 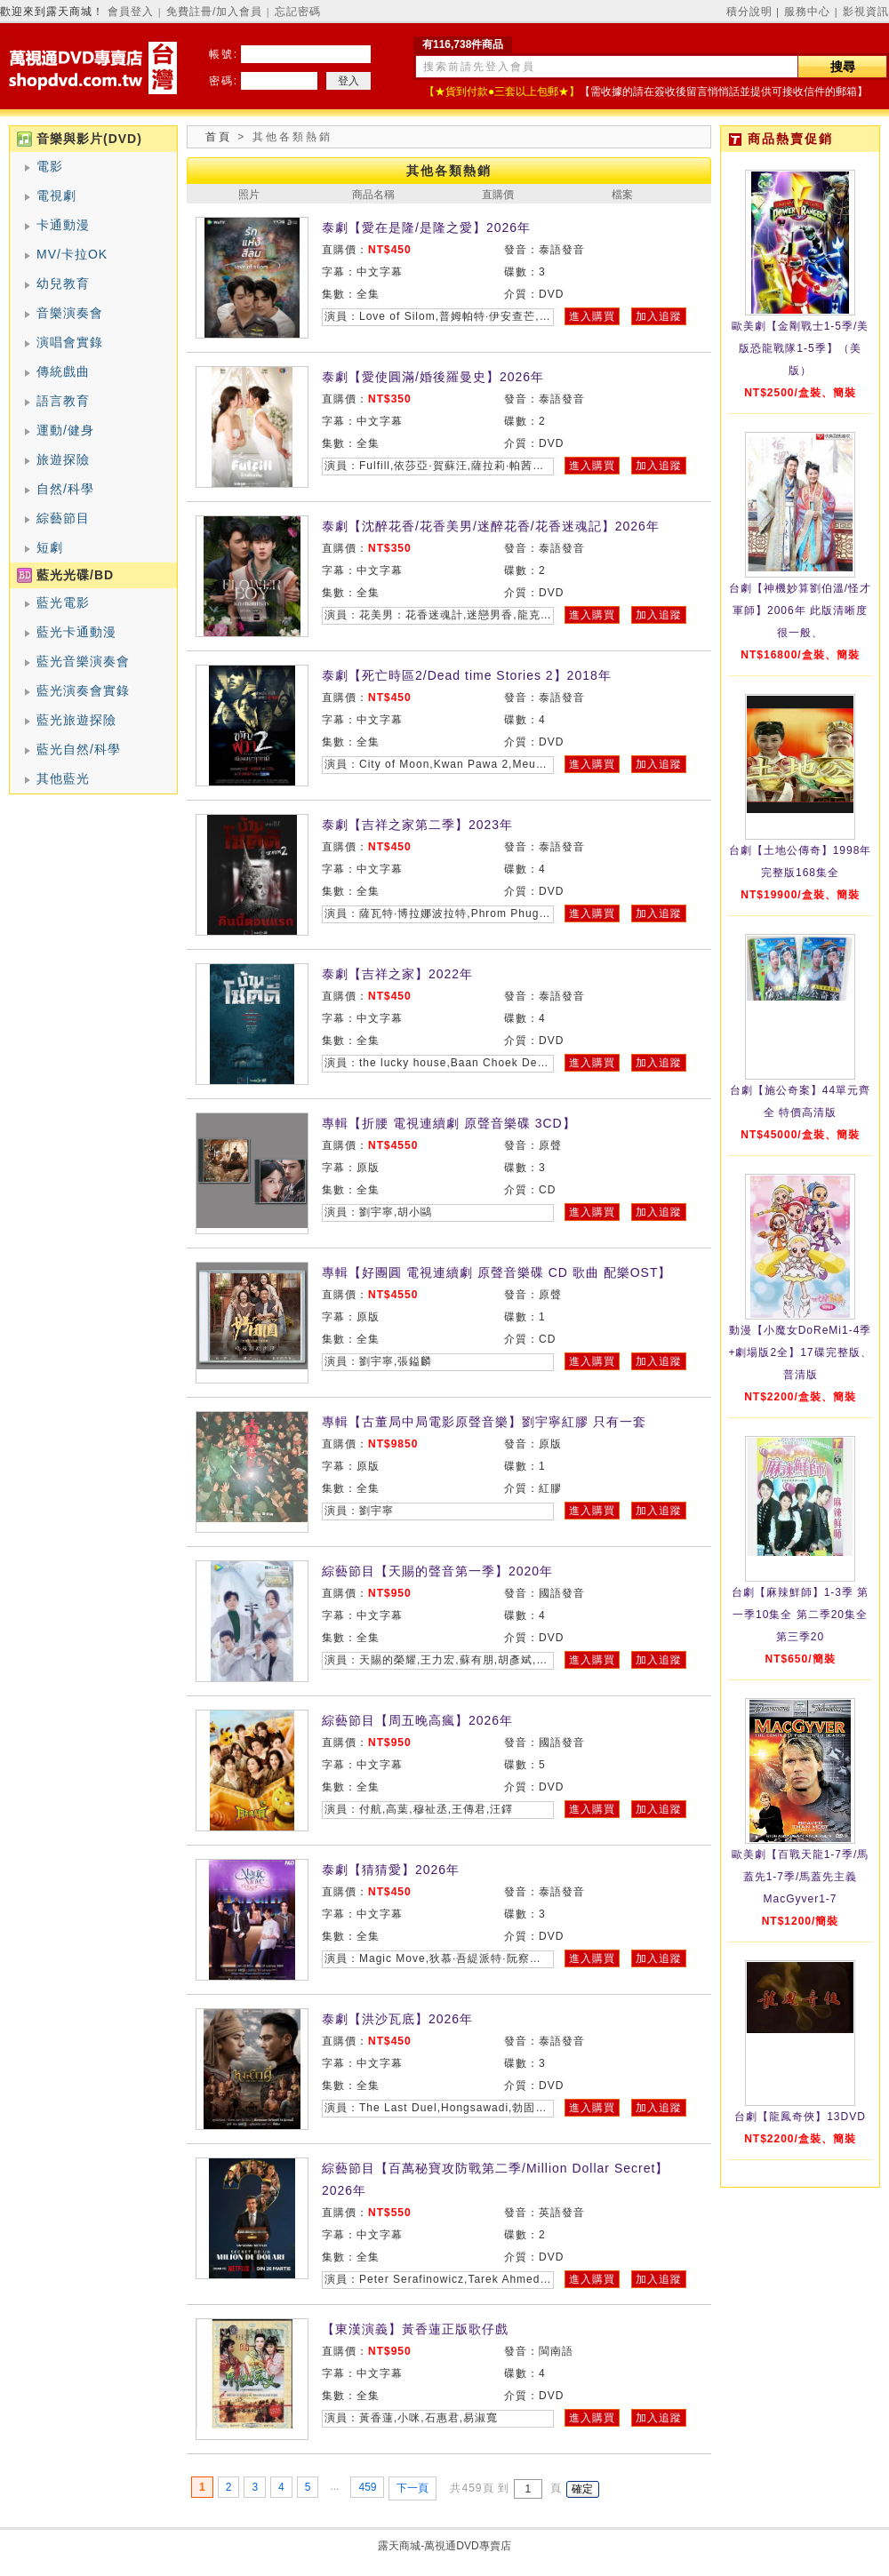 What do you see at coordinates (83, 690) in the screenshot?
I see `藍光演奏會實錄` at bounding box center [83, 690].